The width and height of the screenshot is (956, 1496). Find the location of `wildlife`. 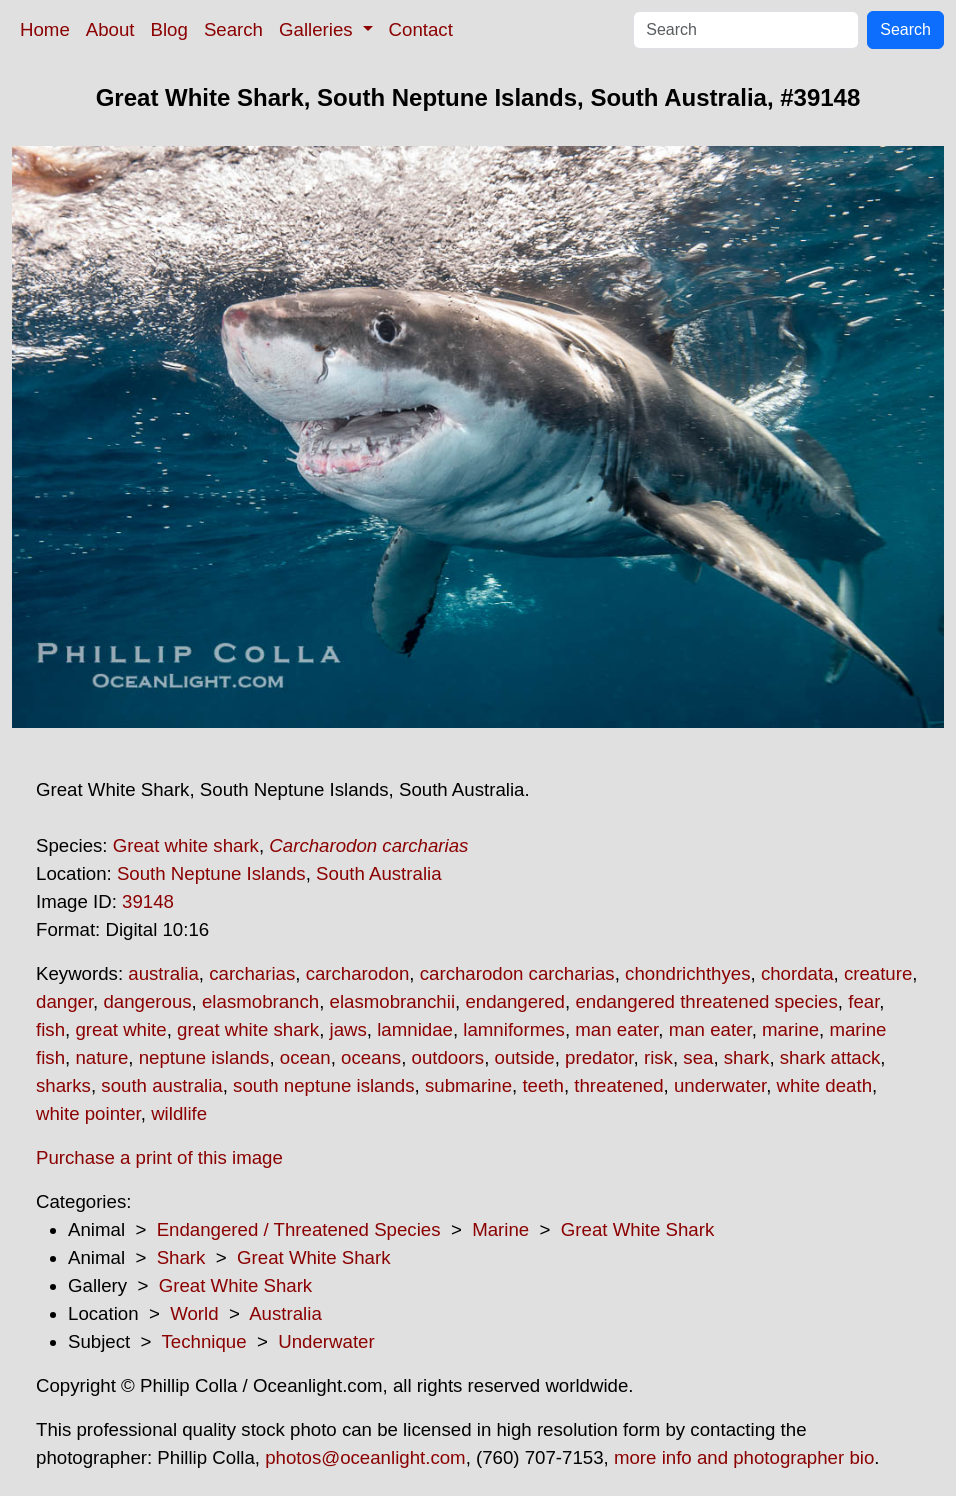

wildlife is located at coordinates (179, 1113).